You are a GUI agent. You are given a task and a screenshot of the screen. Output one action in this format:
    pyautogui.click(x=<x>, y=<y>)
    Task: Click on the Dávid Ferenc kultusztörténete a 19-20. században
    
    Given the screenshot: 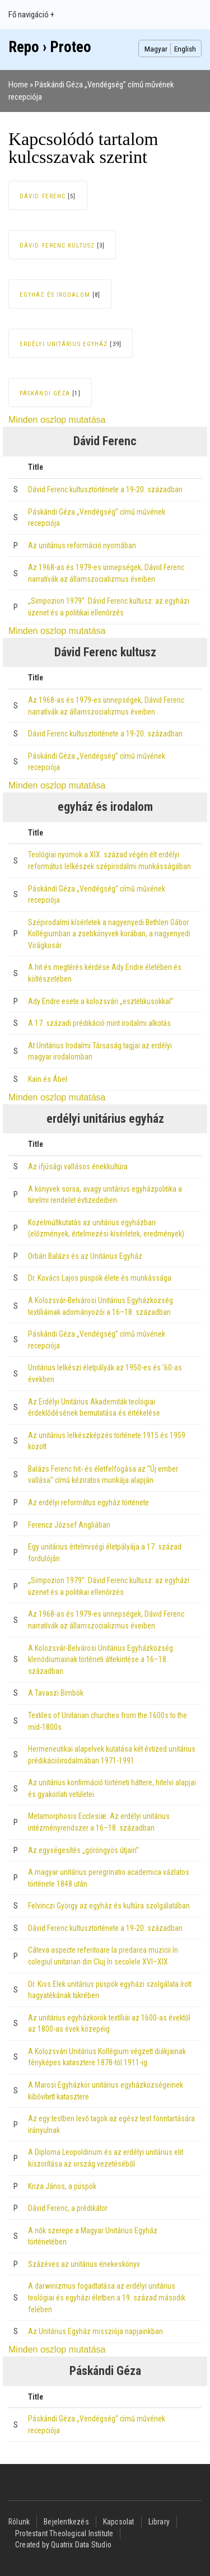 What is the action you would take?
    pyautogui.click(x=105, y=489)
    